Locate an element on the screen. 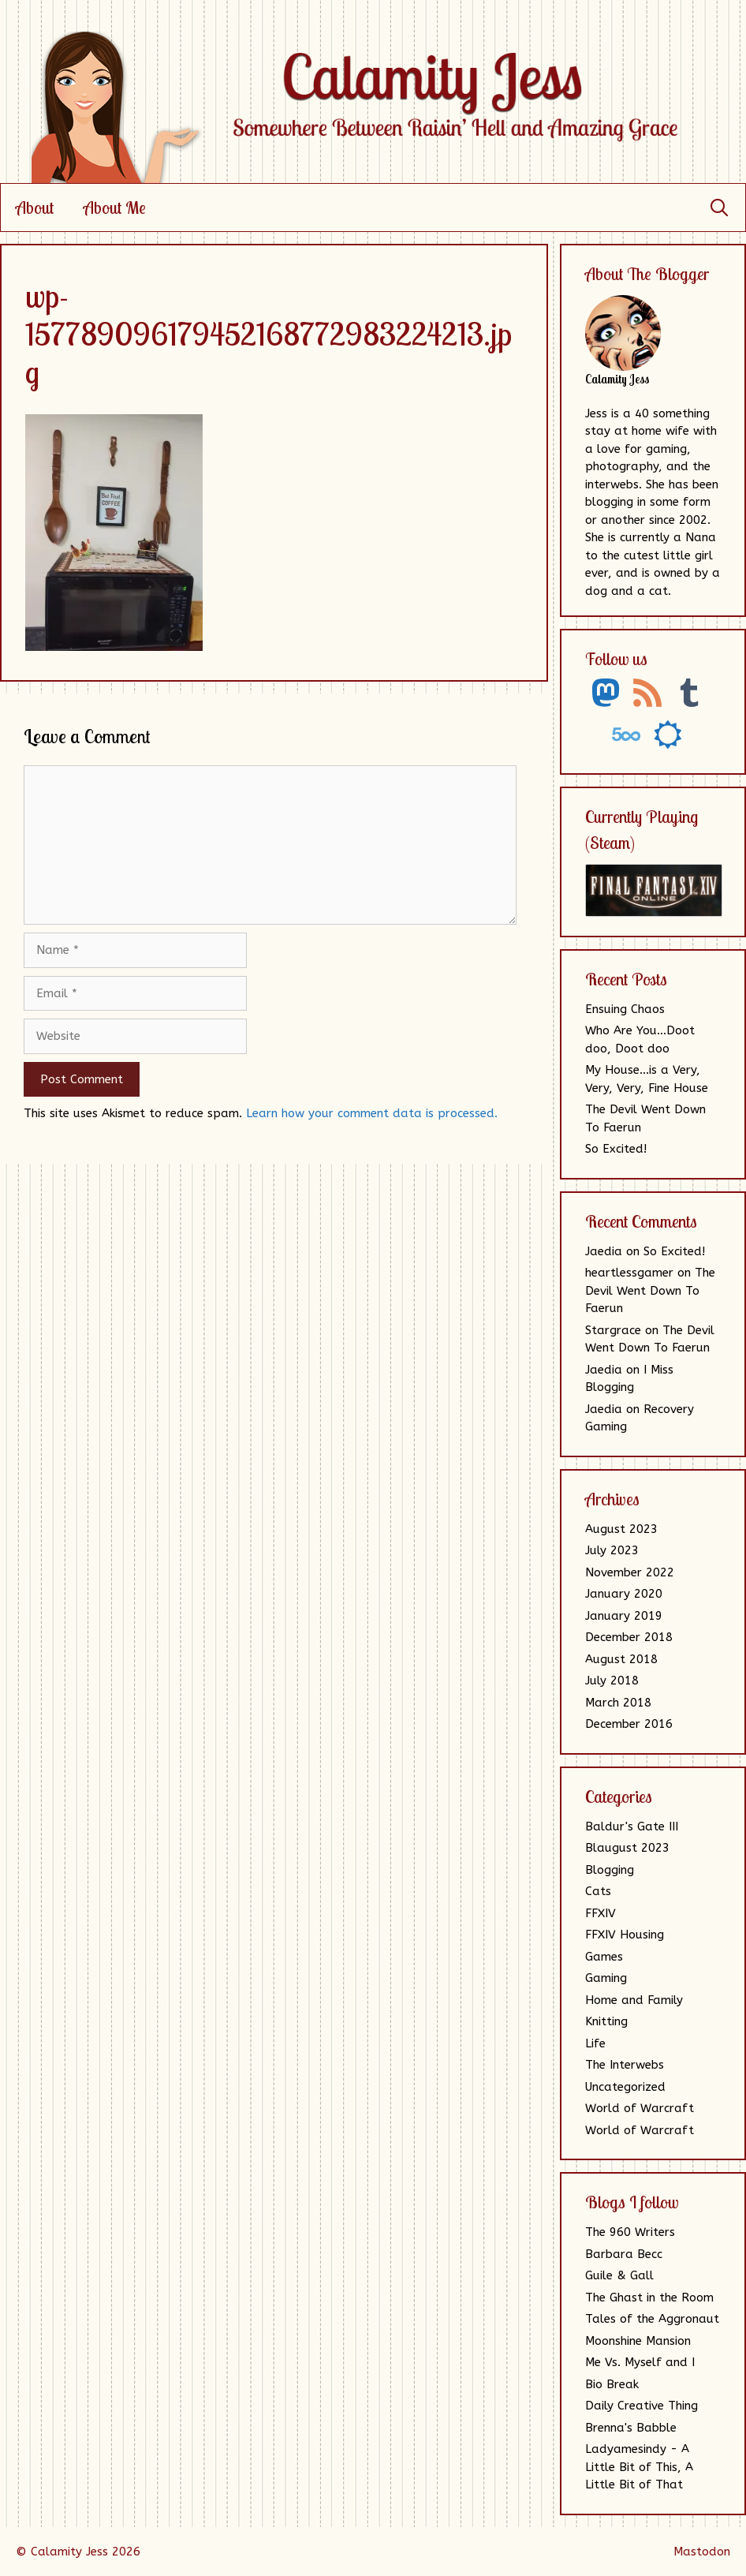  About is located at coordinates (35, 207).